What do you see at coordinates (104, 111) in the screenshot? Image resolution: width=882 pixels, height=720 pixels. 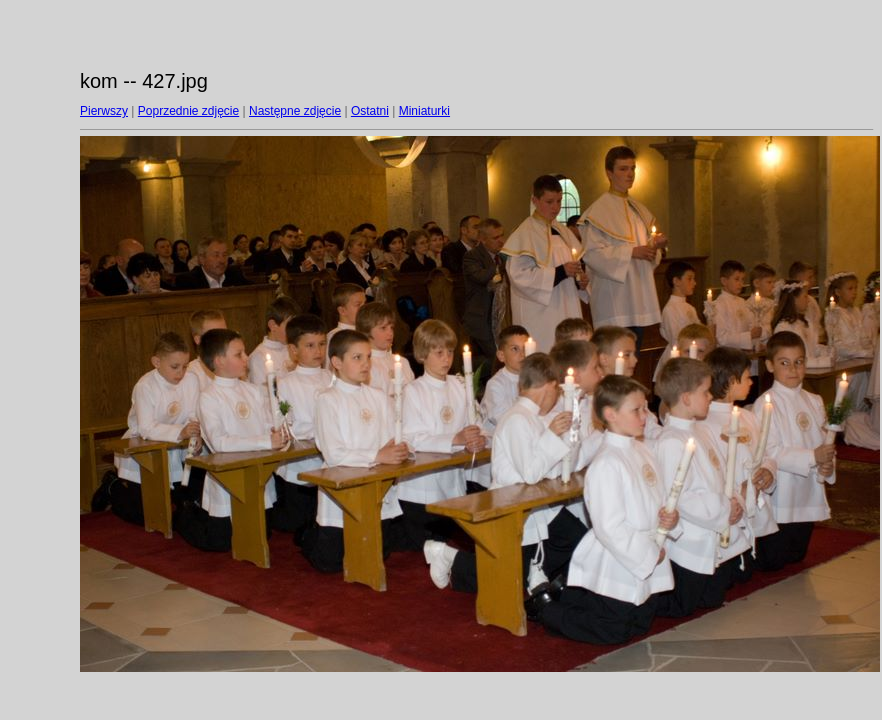 I see `Pierwszy` at bounding box center [104, 111].